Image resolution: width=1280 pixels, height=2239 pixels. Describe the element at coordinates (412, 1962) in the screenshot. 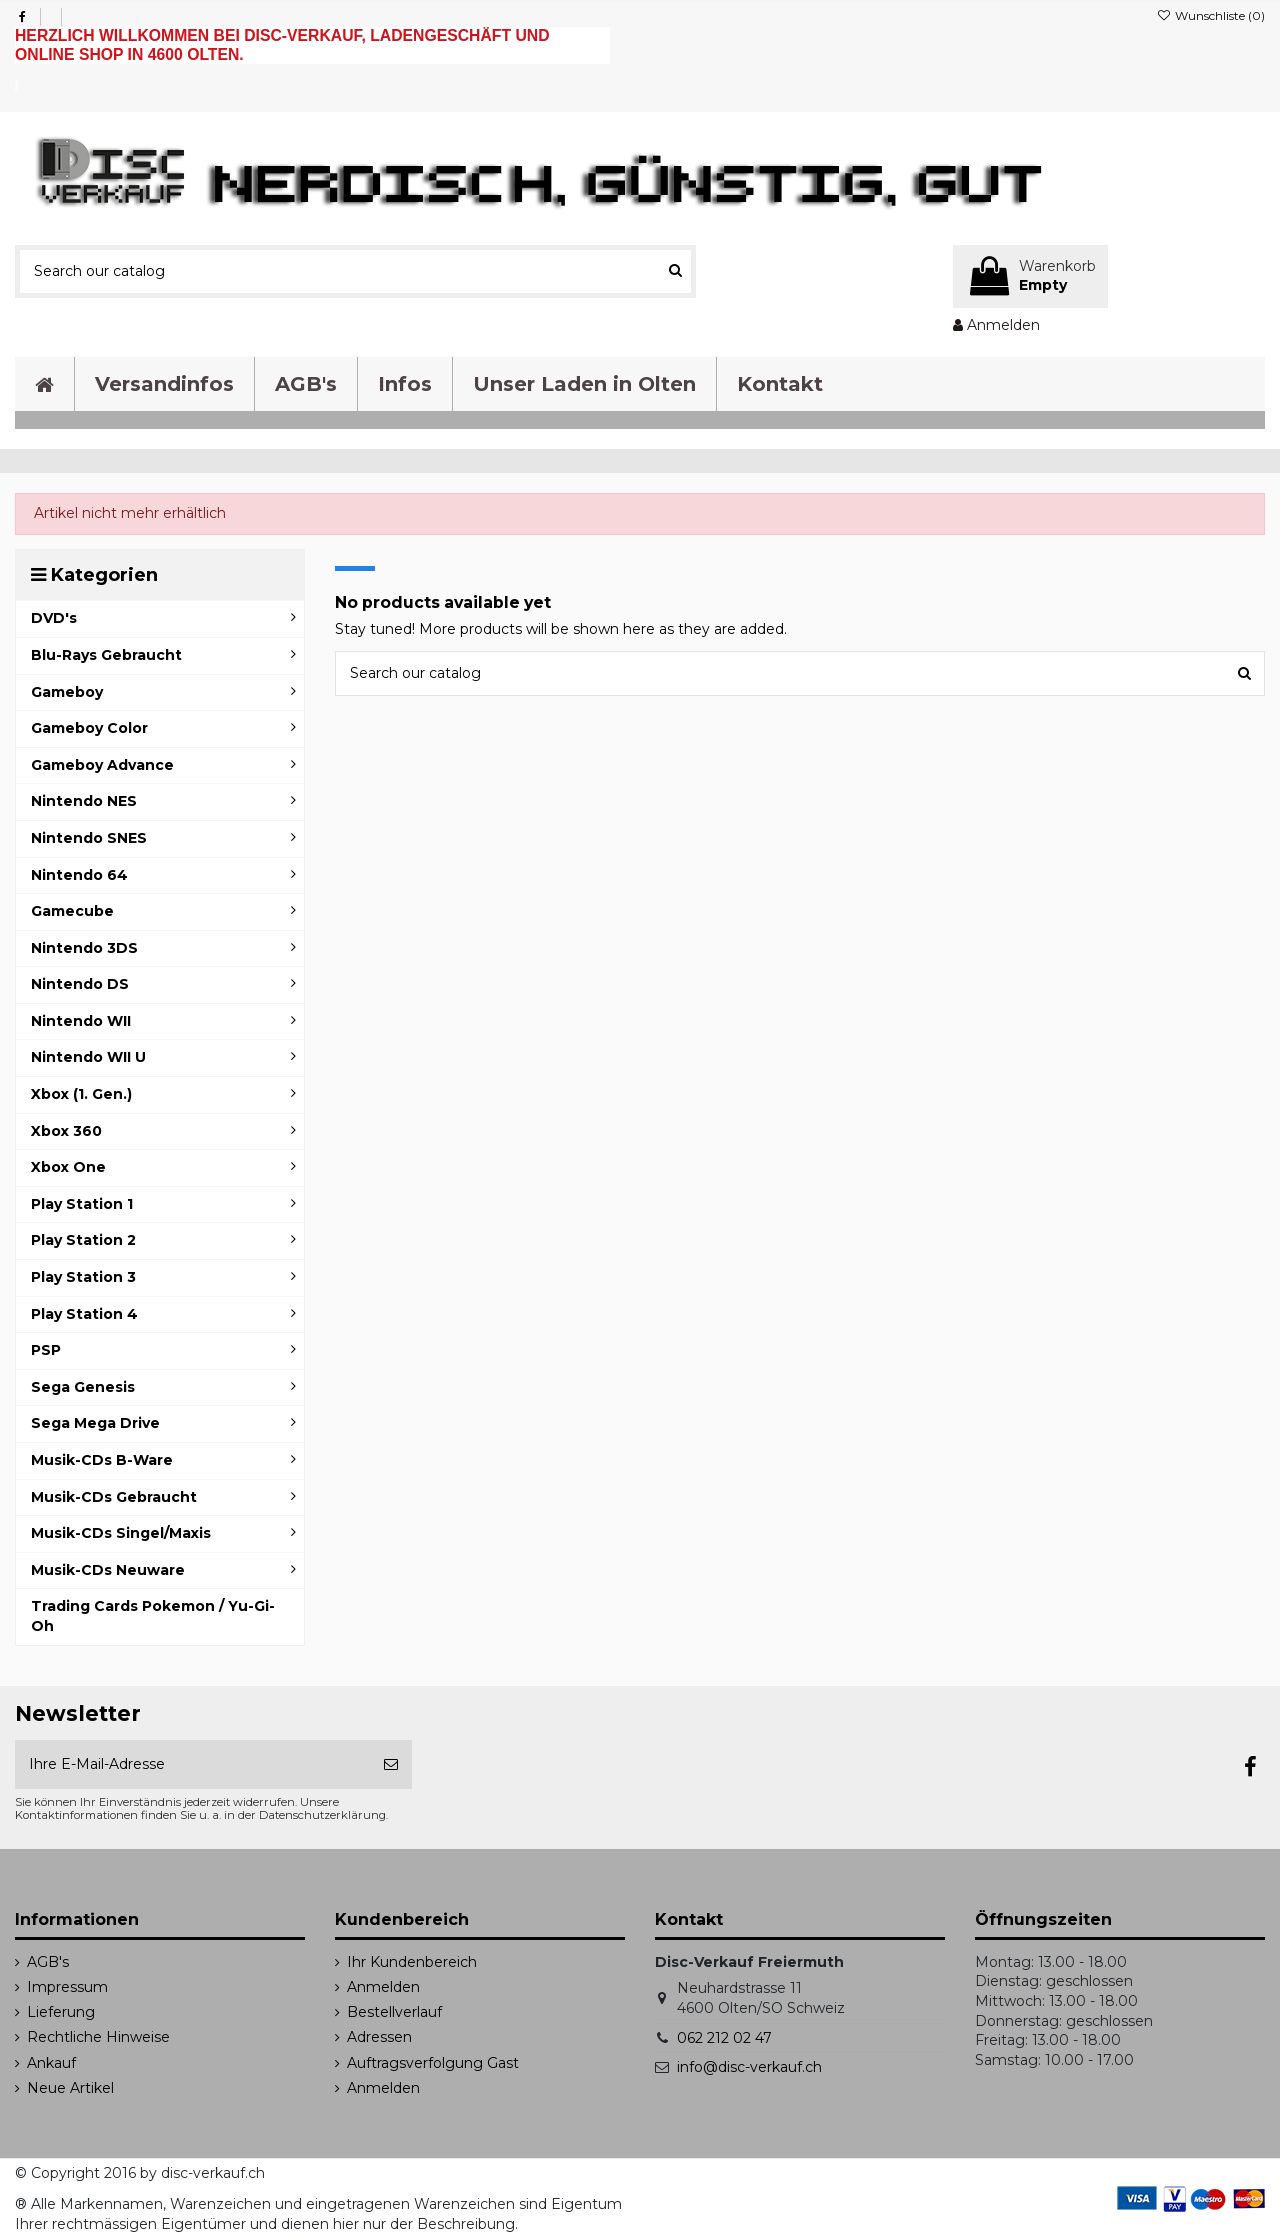

I see `Ihr Kundenbereich` at that location.